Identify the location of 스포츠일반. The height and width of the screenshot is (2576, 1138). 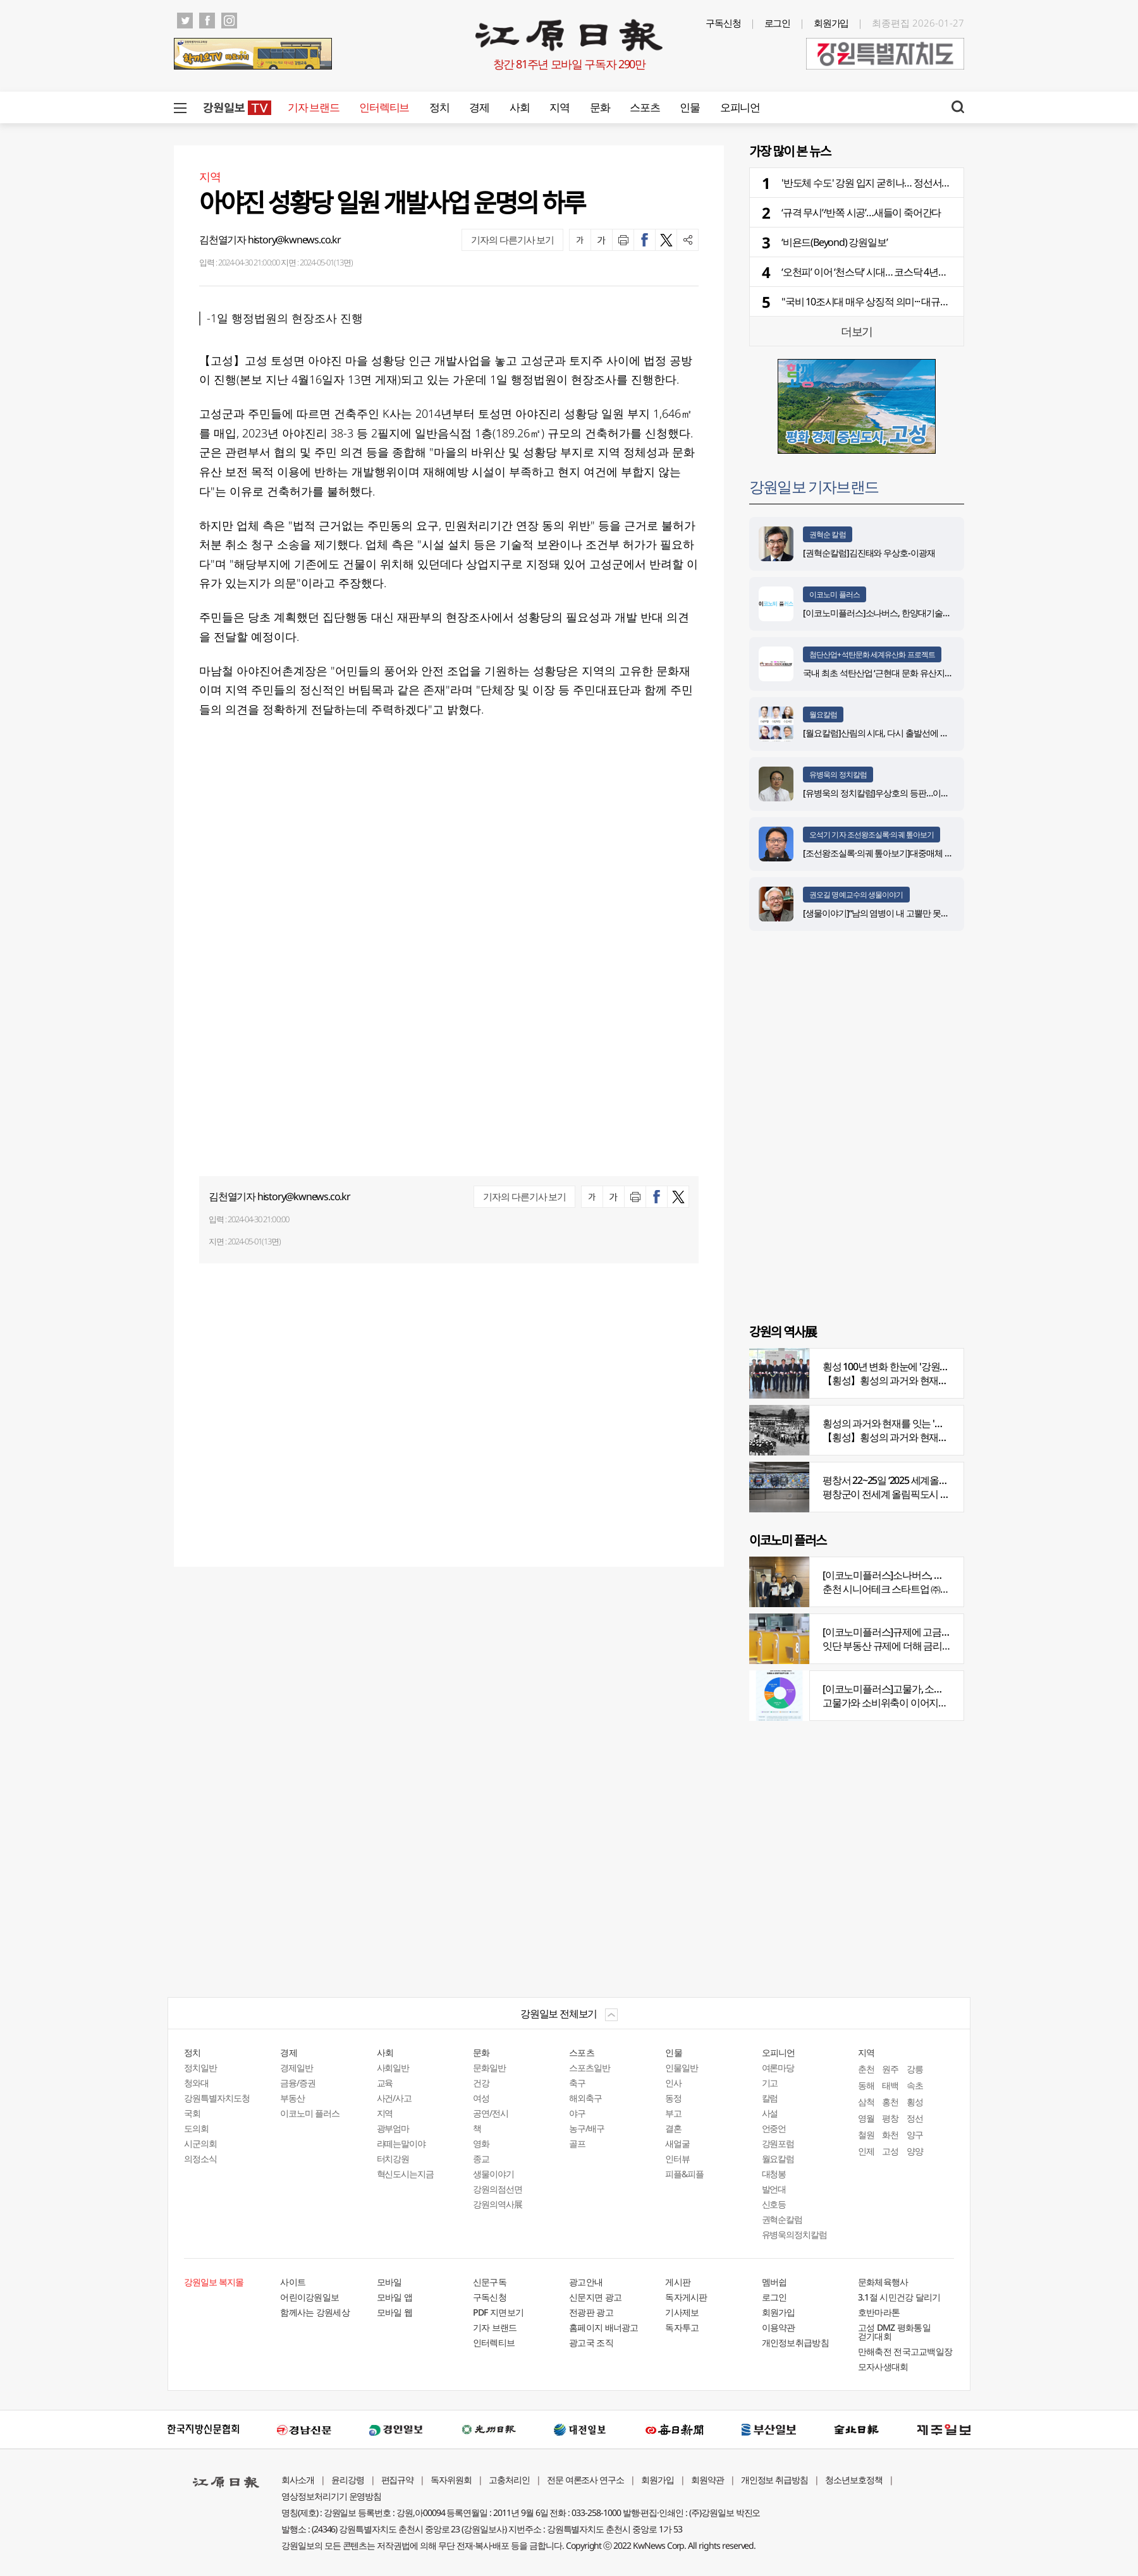
(589, 2068).